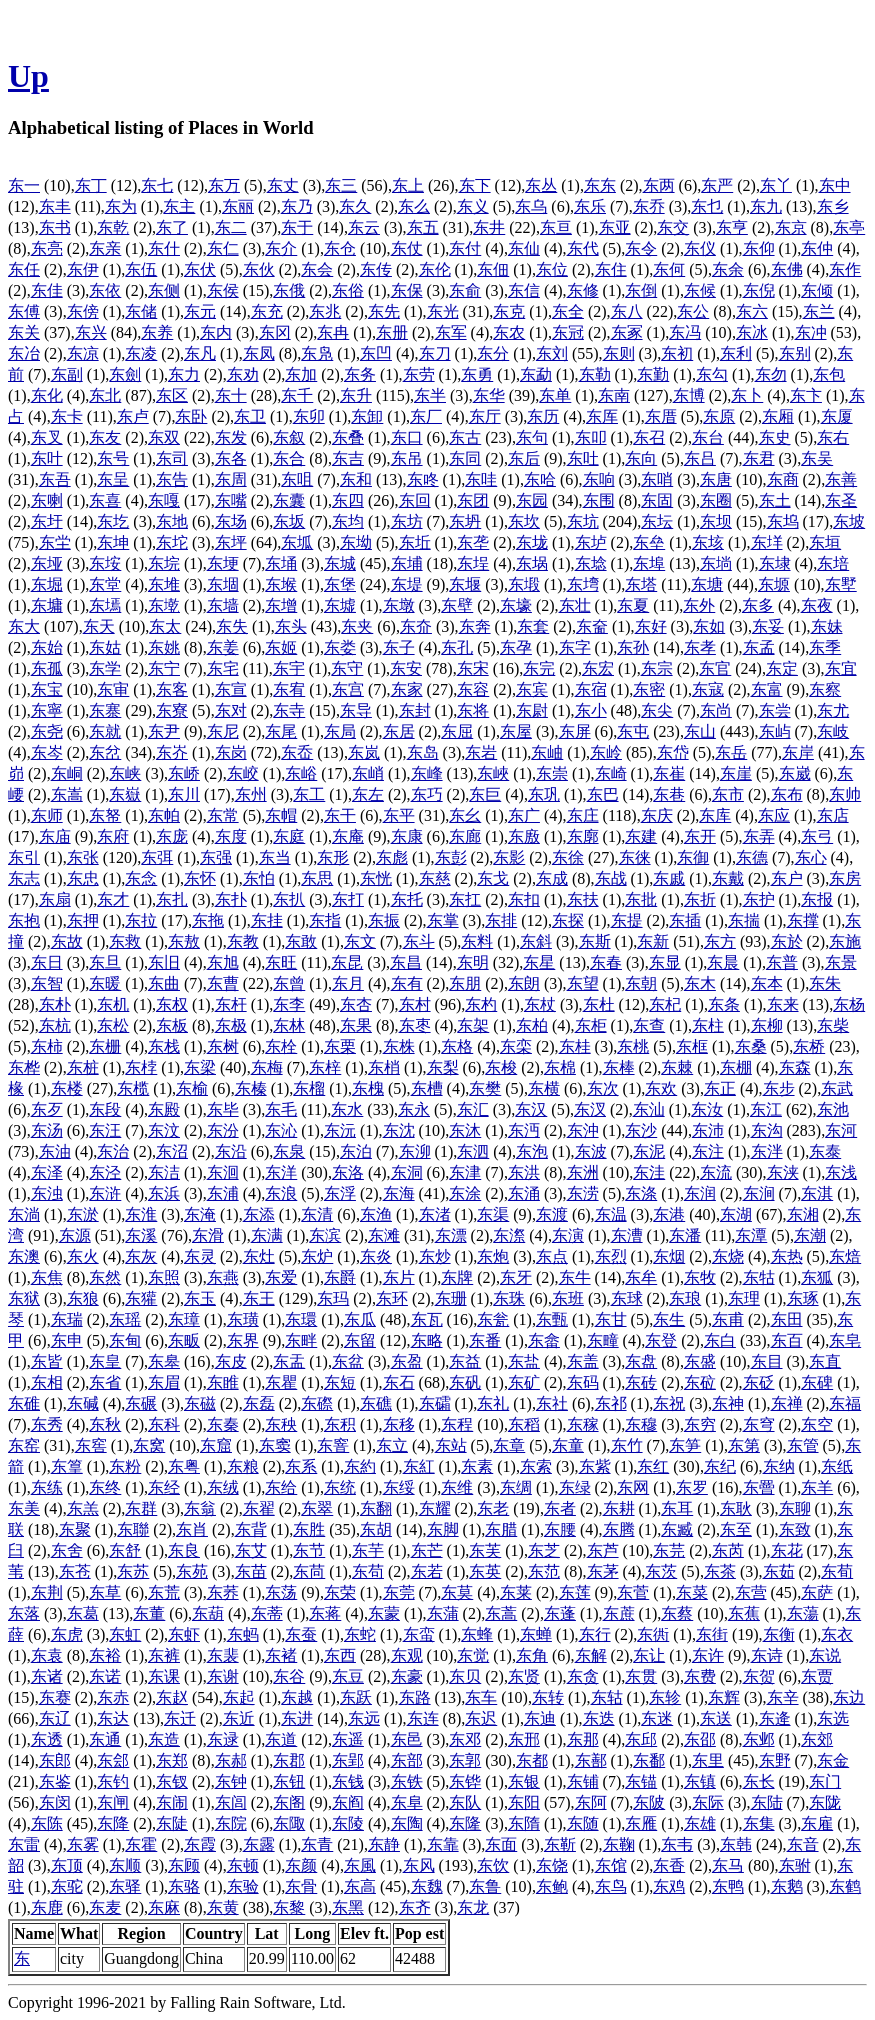 This screenshot has height=2020, width=875. I want to click on 东虾, so click(184, 1634).